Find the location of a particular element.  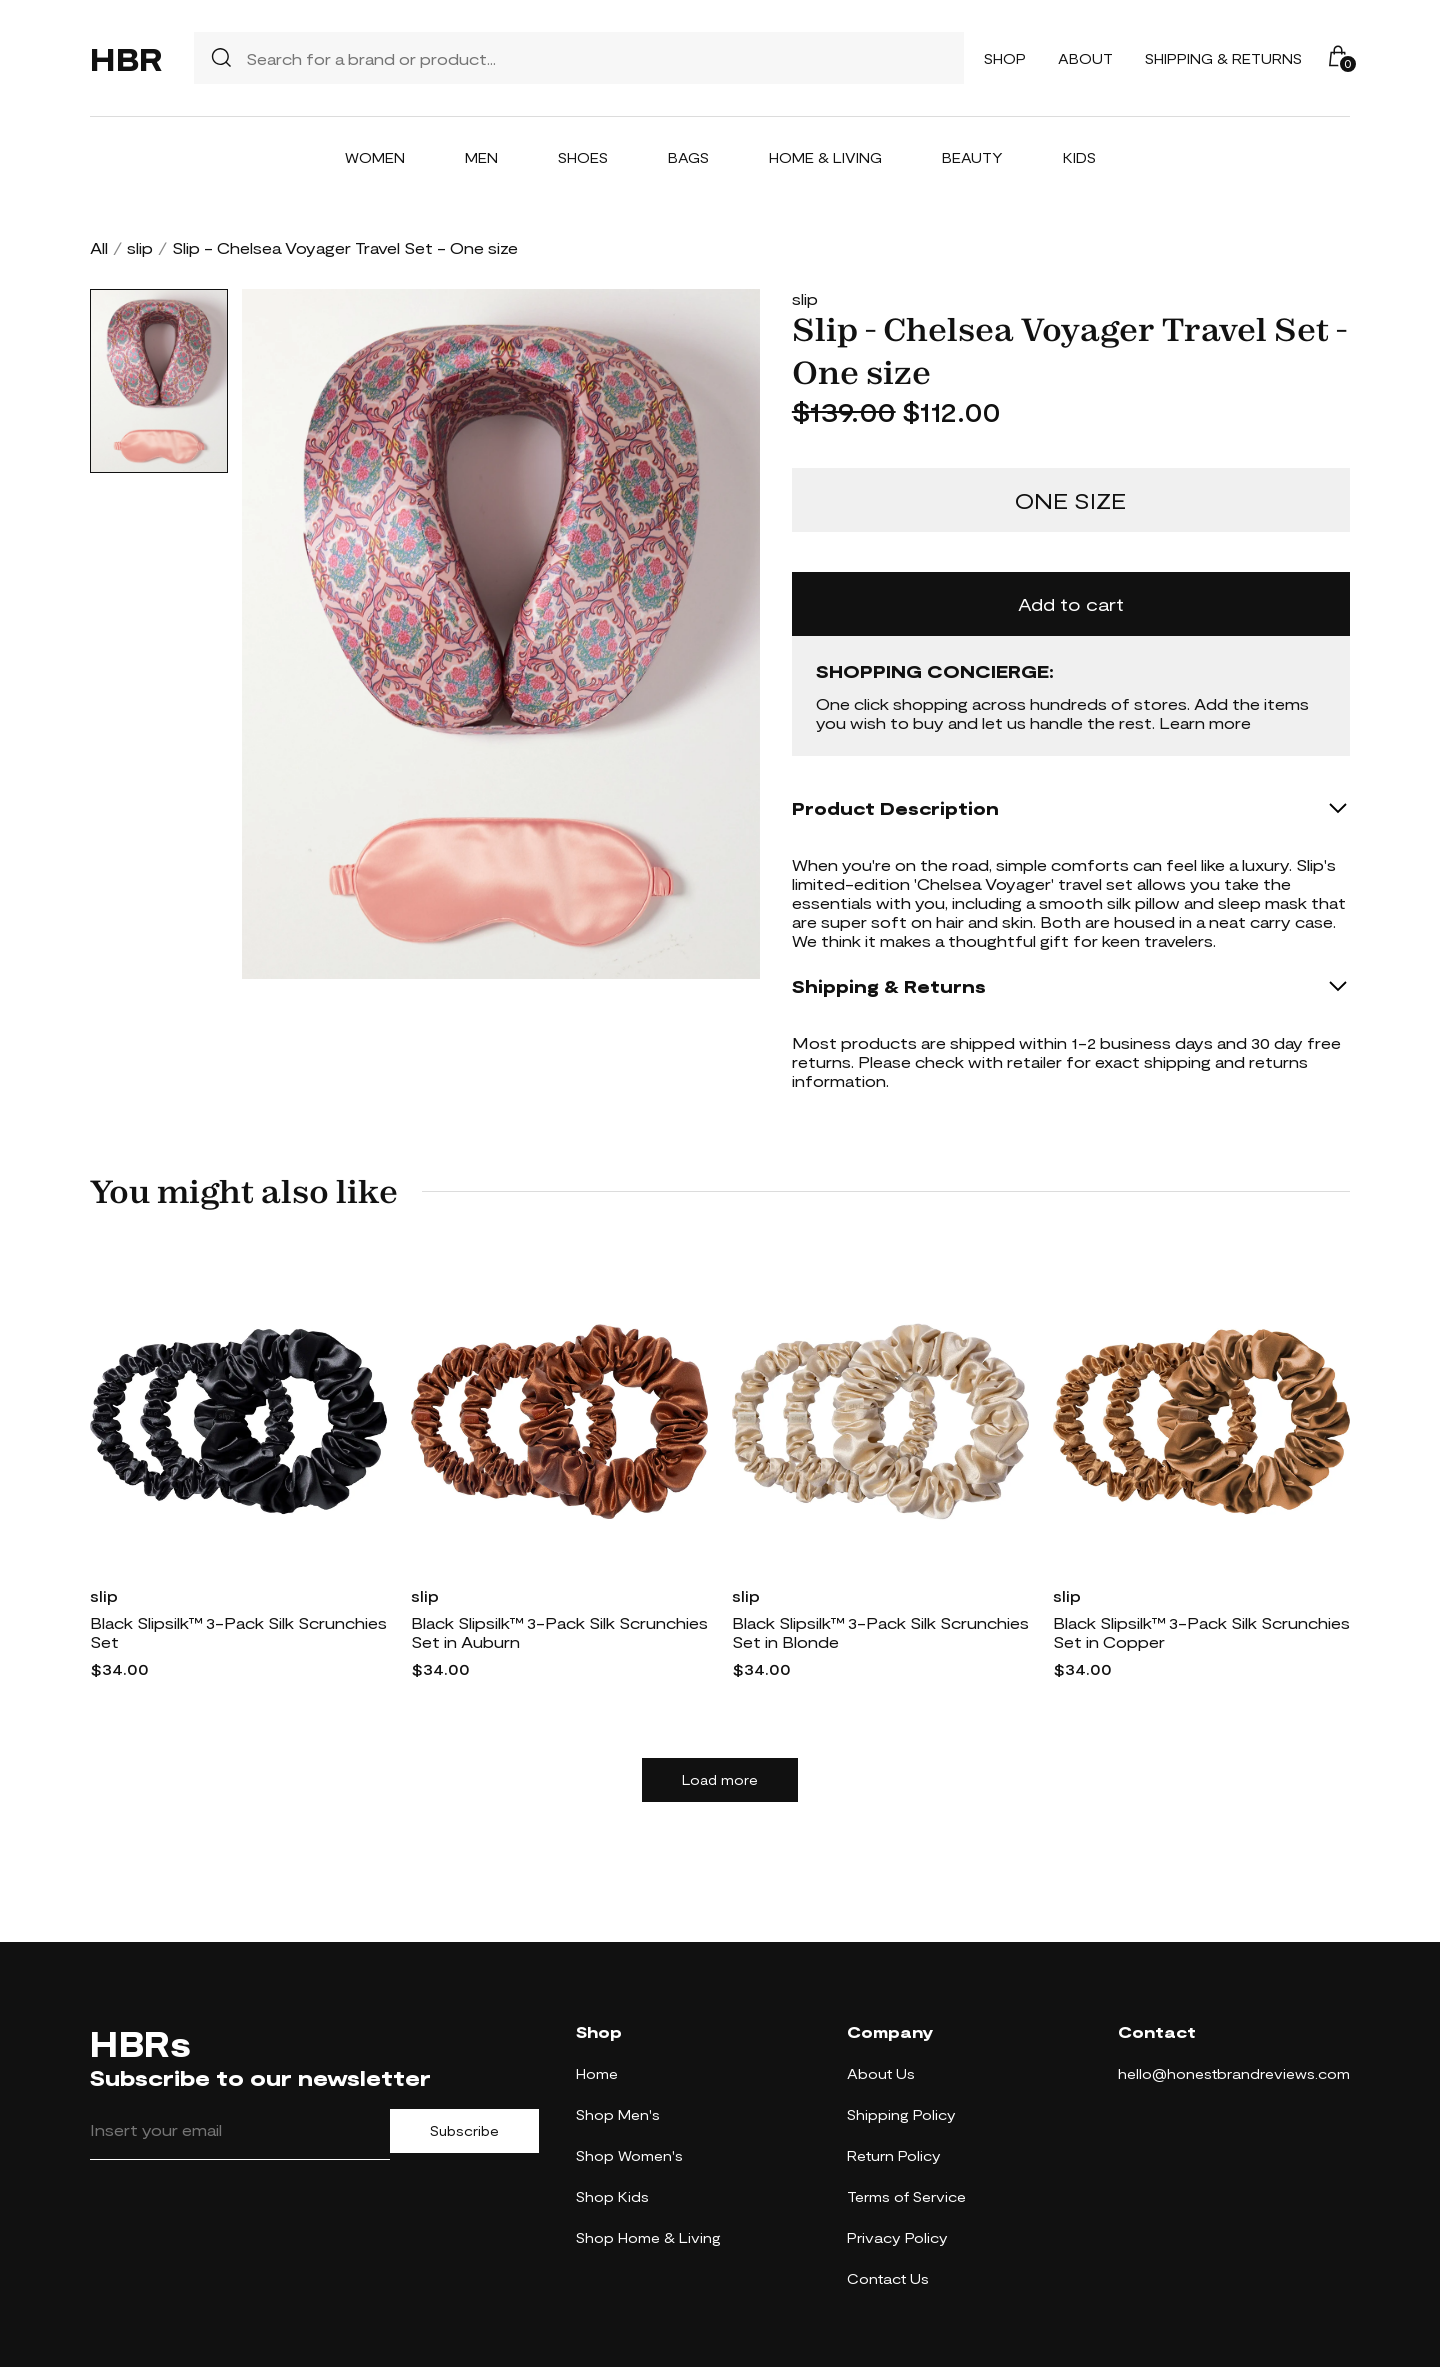

Home & Living is located at coordinates (825, 157).